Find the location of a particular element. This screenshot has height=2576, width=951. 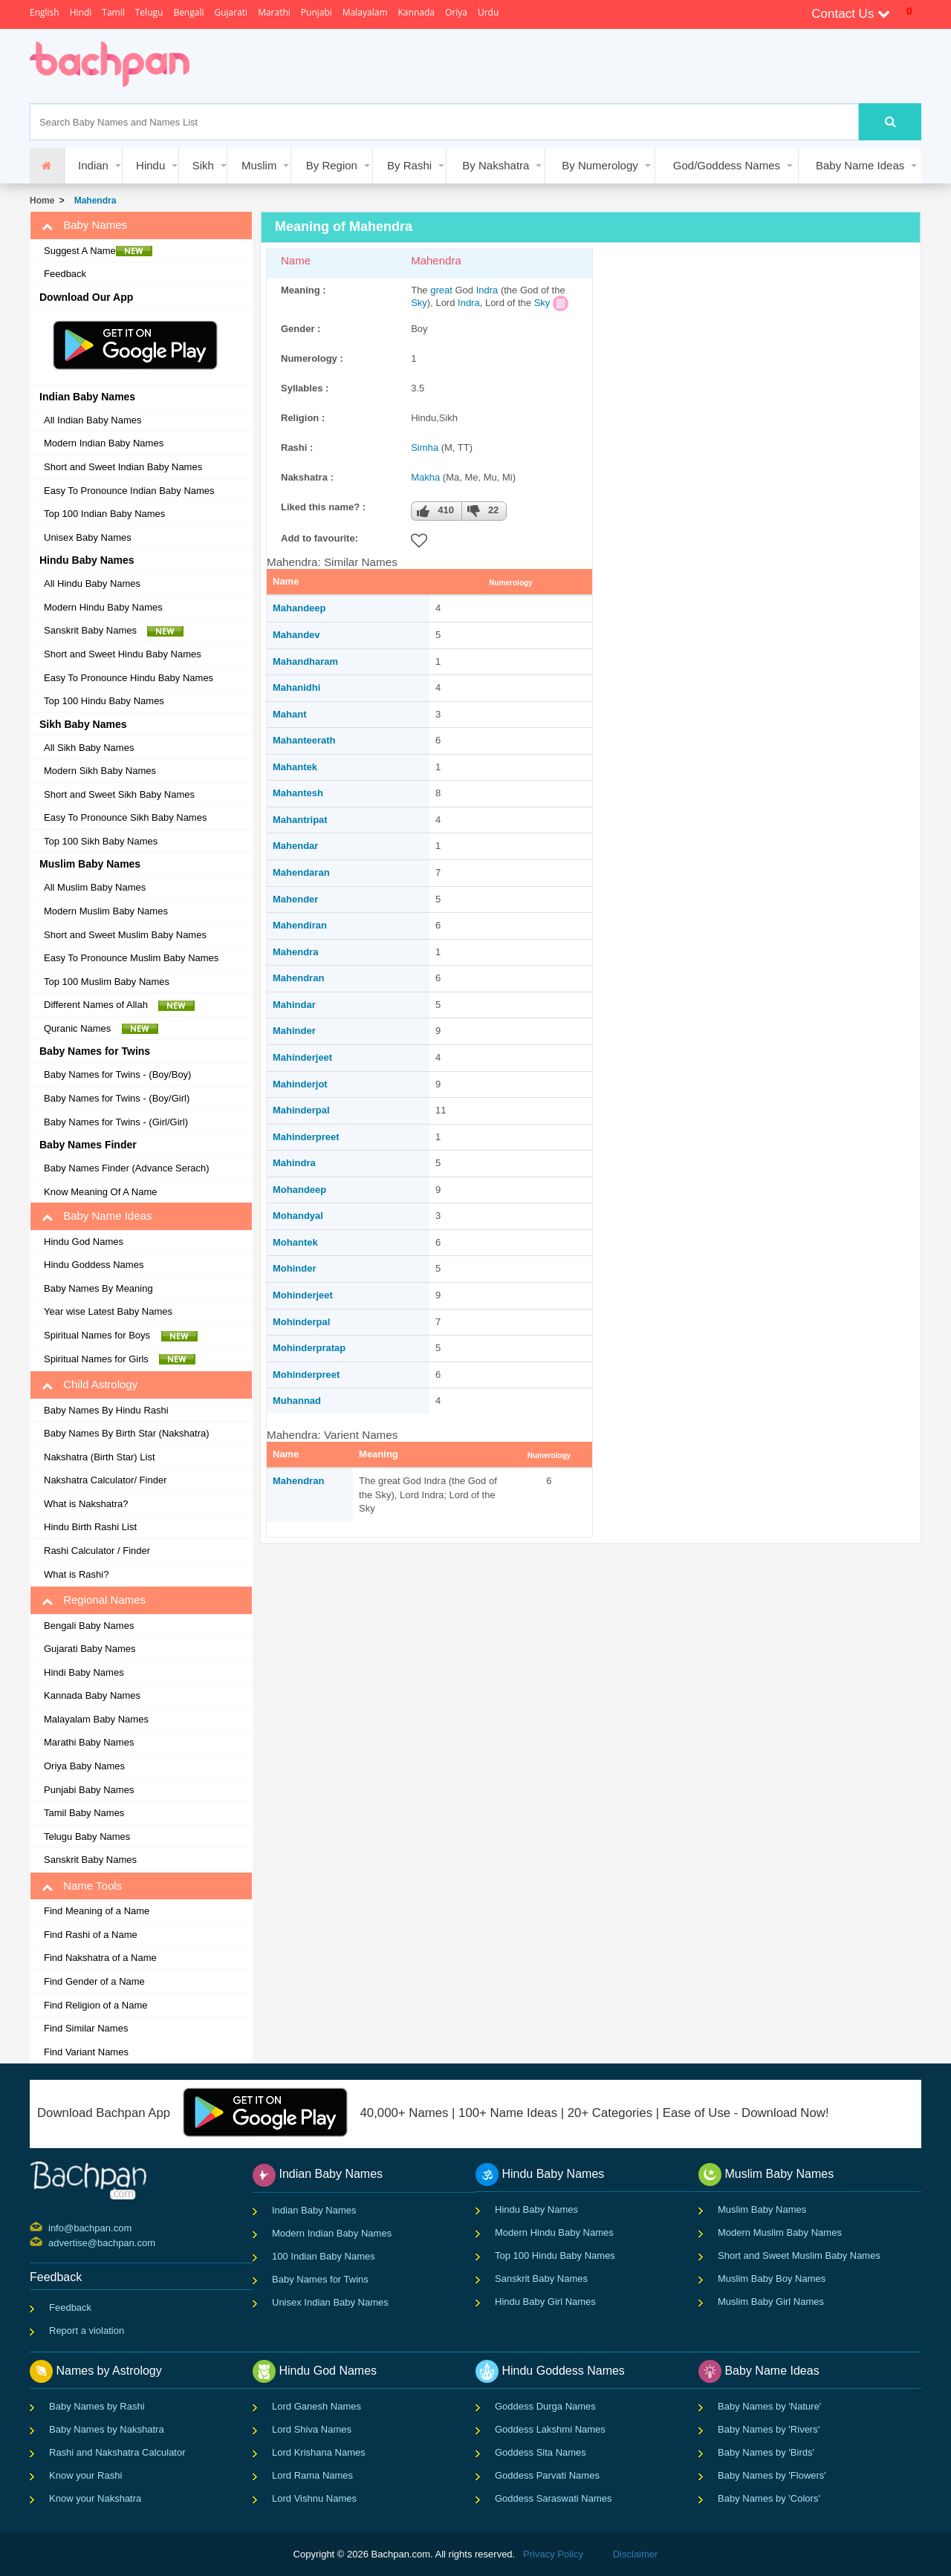

Easy To Pronounce Muslim Baby Names is located at coordinates (131, 957).